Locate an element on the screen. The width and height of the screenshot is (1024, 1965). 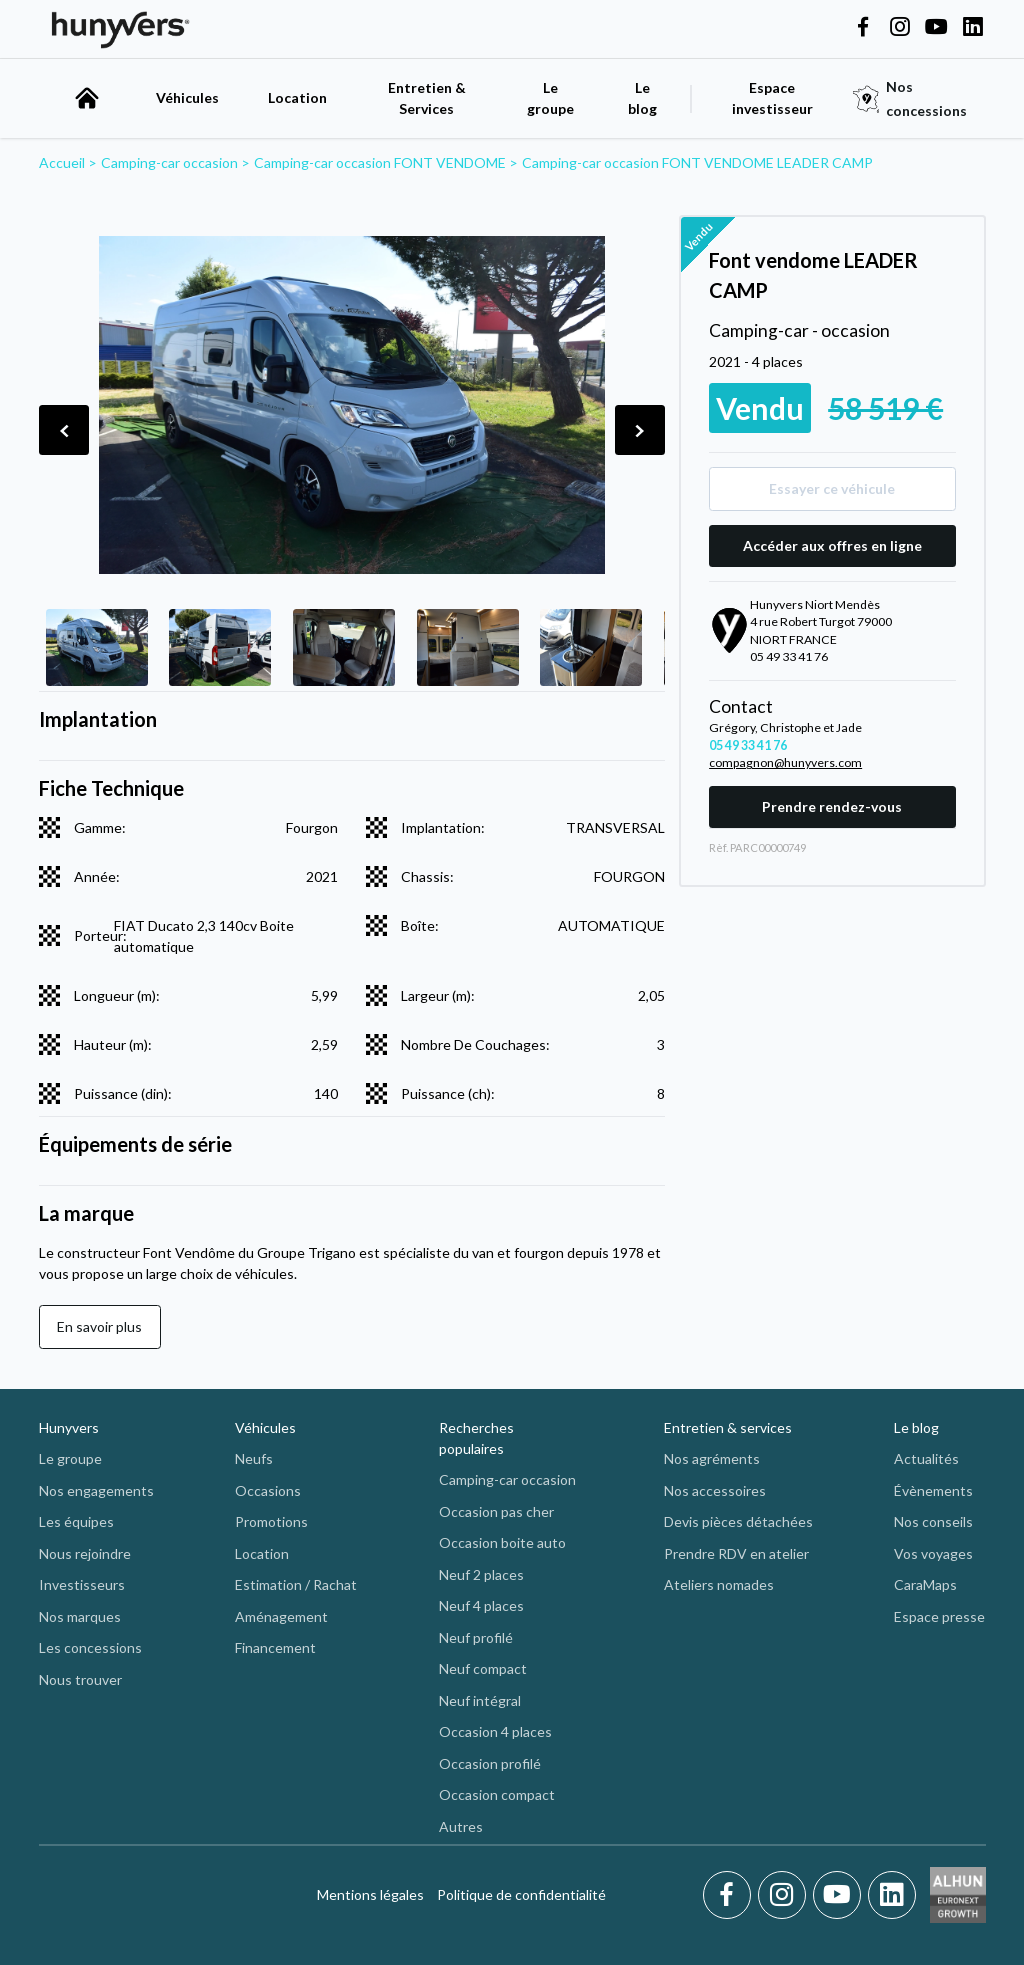
Occasion pas cher is located at coordinates (496, 1511).